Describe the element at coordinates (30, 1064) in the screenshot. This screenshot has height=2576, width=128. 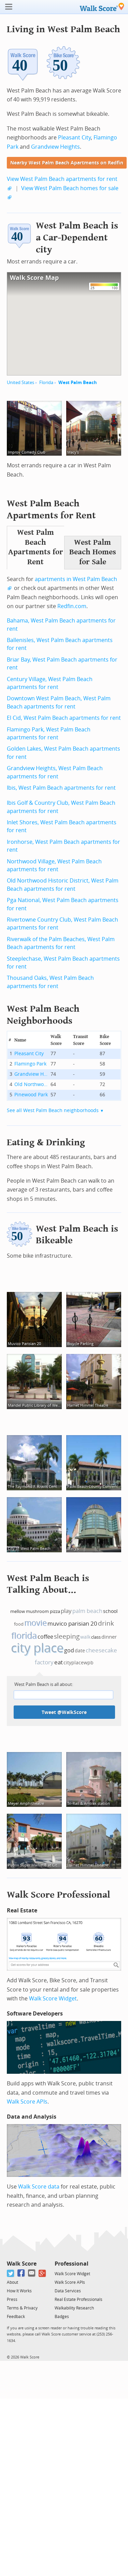
I see `Flamingo Park` at that location.